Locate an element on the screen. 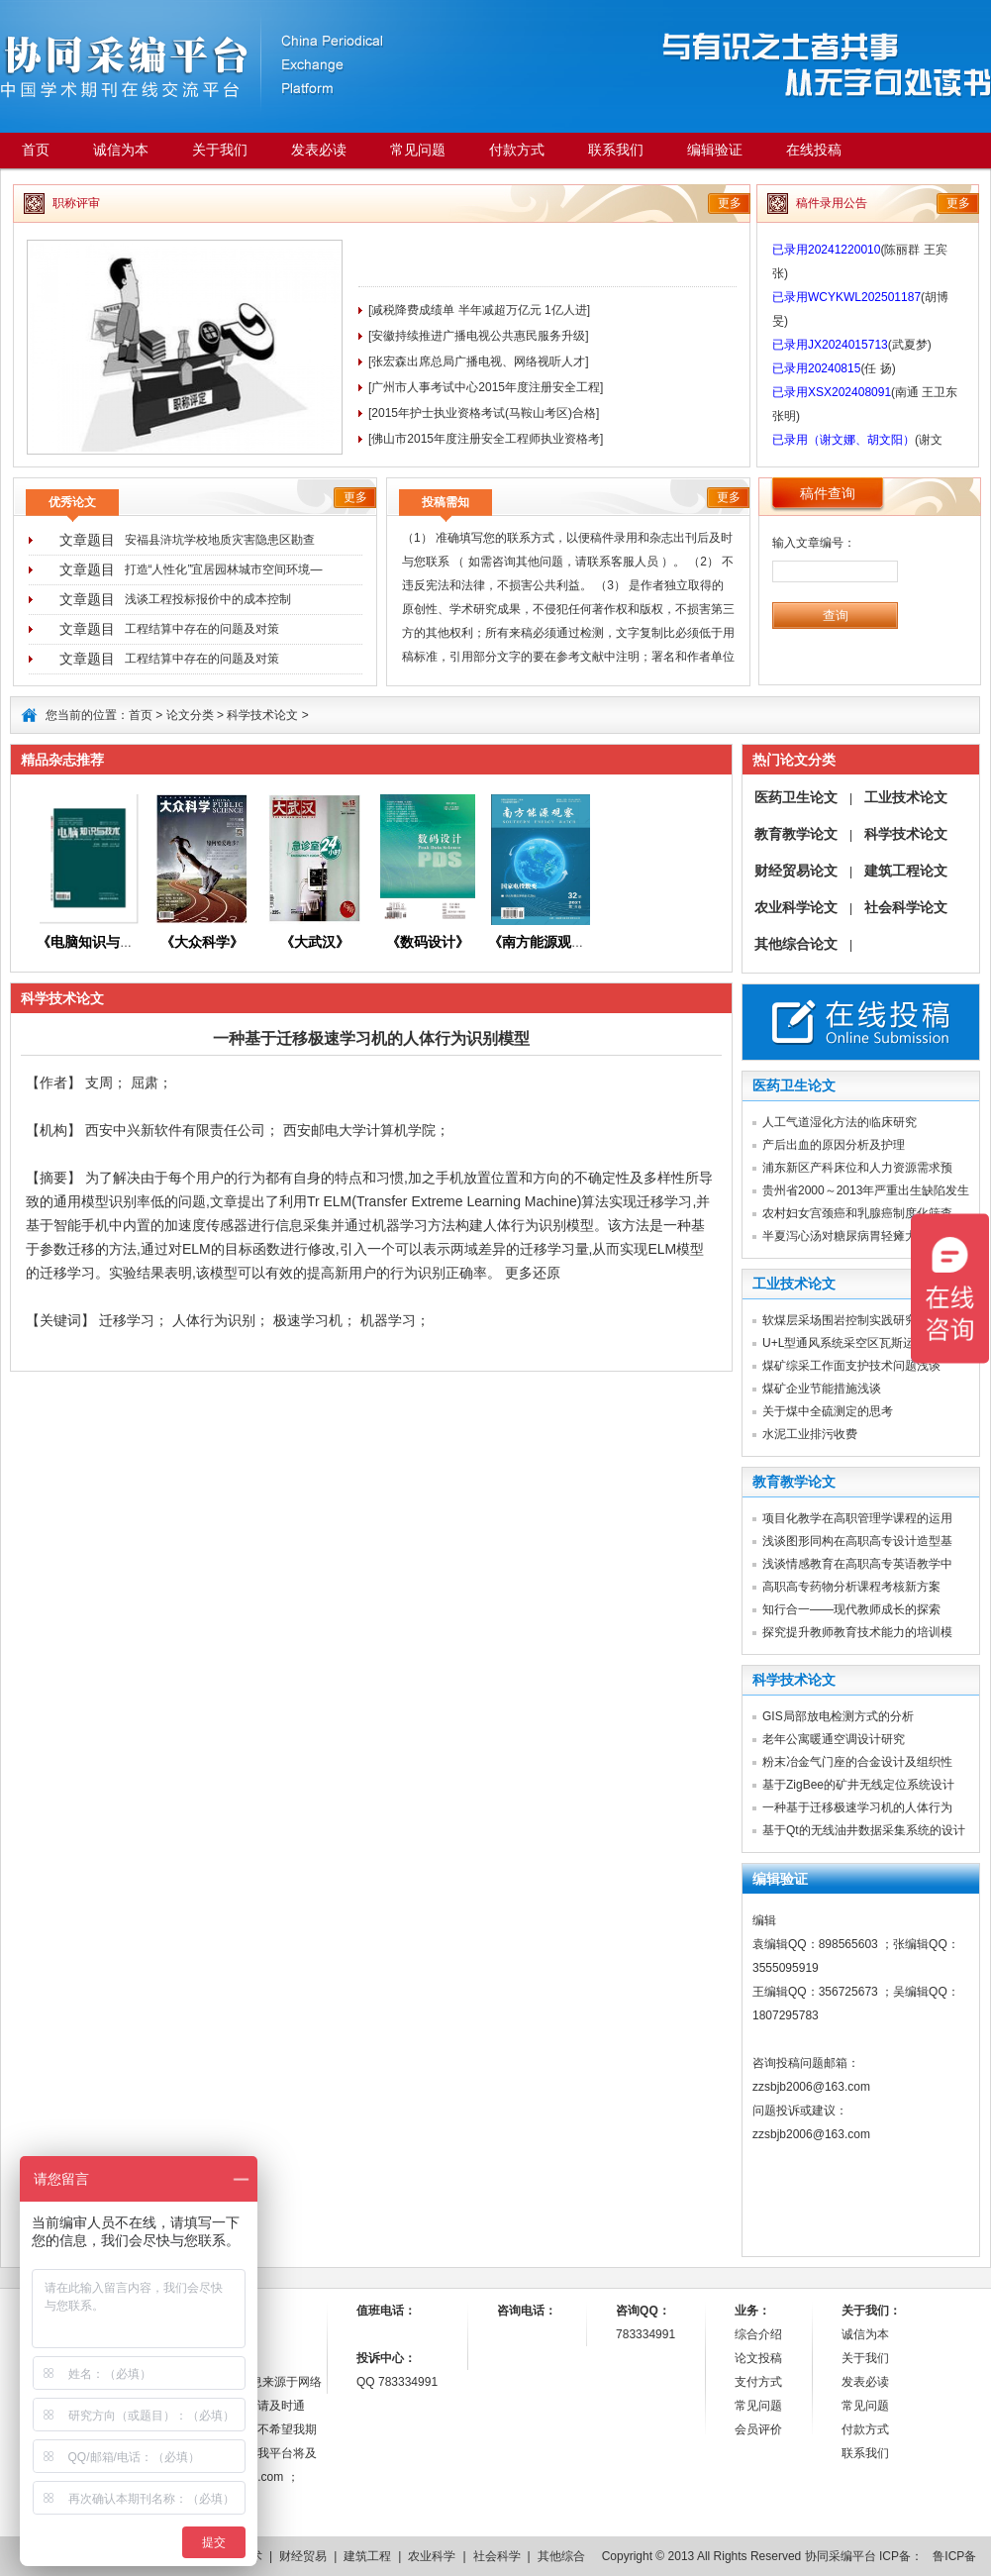 This screenshot has width=991, height=2576. [张宏森出席总局广播电视、网络视听人才] is located at coordinates (478, 361).